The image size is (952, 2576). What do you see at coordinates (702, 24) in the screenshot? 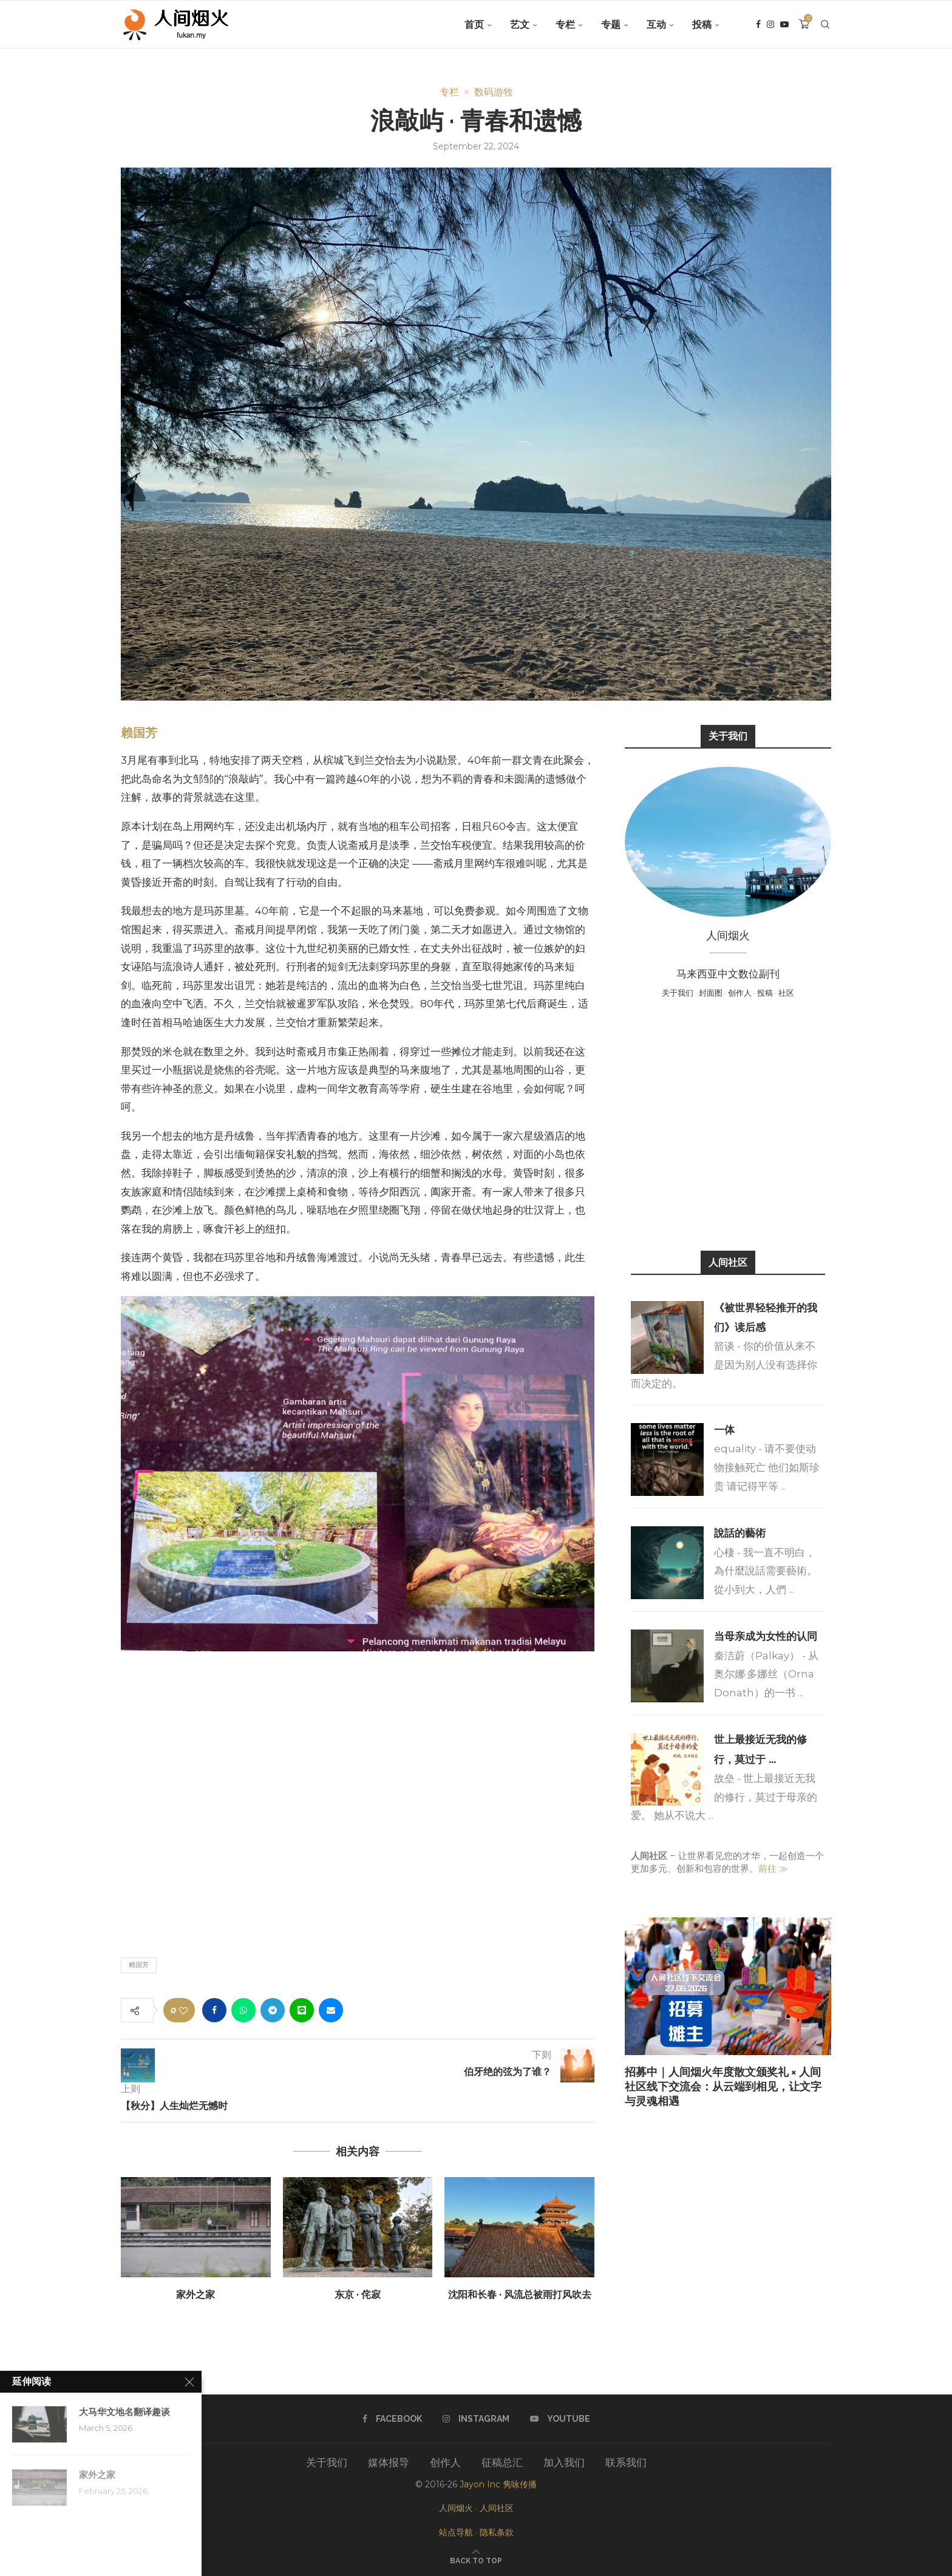
I see `投稿` at bounding box center [702, 24].